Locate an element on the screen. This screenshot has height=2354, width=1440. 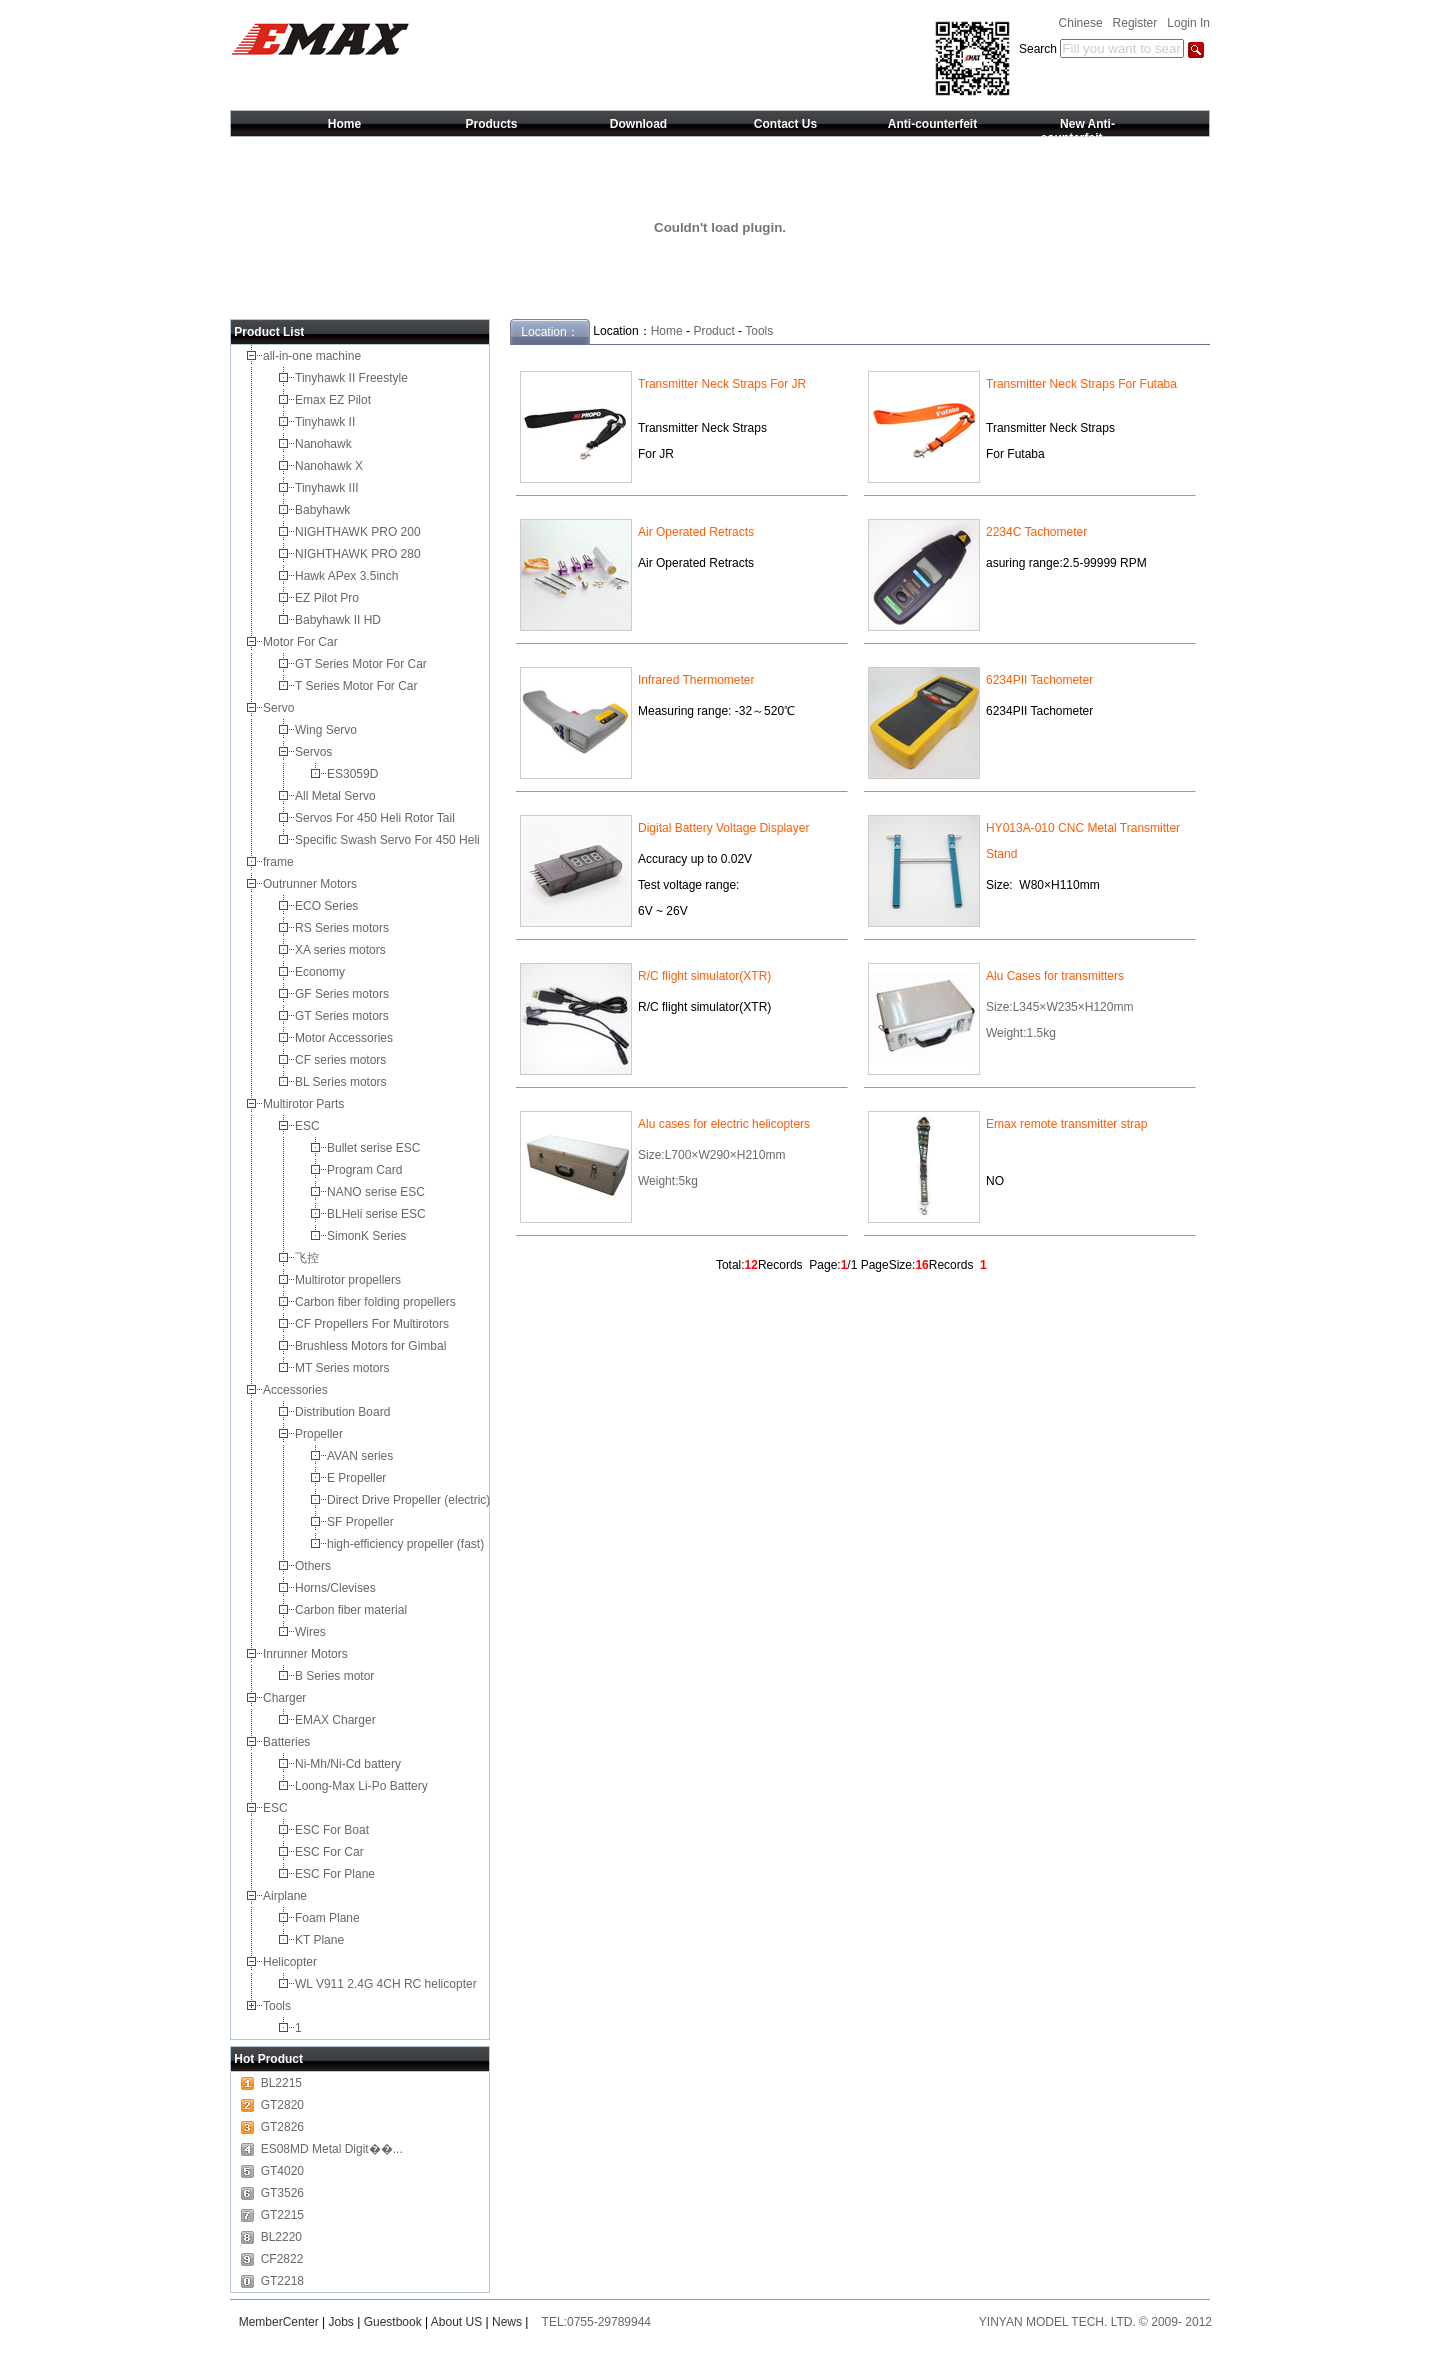
Airplane is located at coordinates (286, 1896).